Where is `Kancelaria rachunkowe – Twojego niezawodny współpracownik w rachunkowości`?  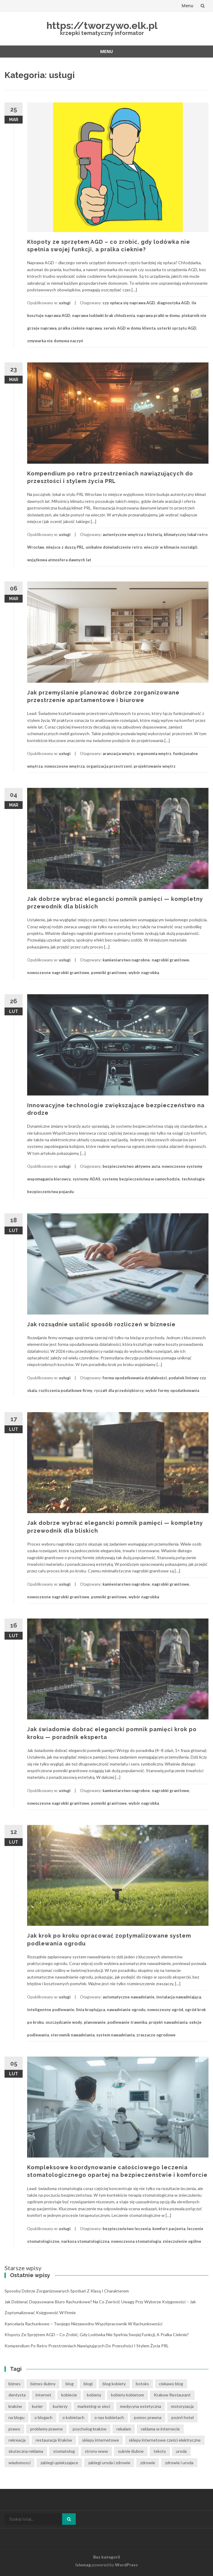 Kancelaria rachunkowe – Twojego niezawodny współpracownik w rachunkowości is located at coordinates (83, 2323).